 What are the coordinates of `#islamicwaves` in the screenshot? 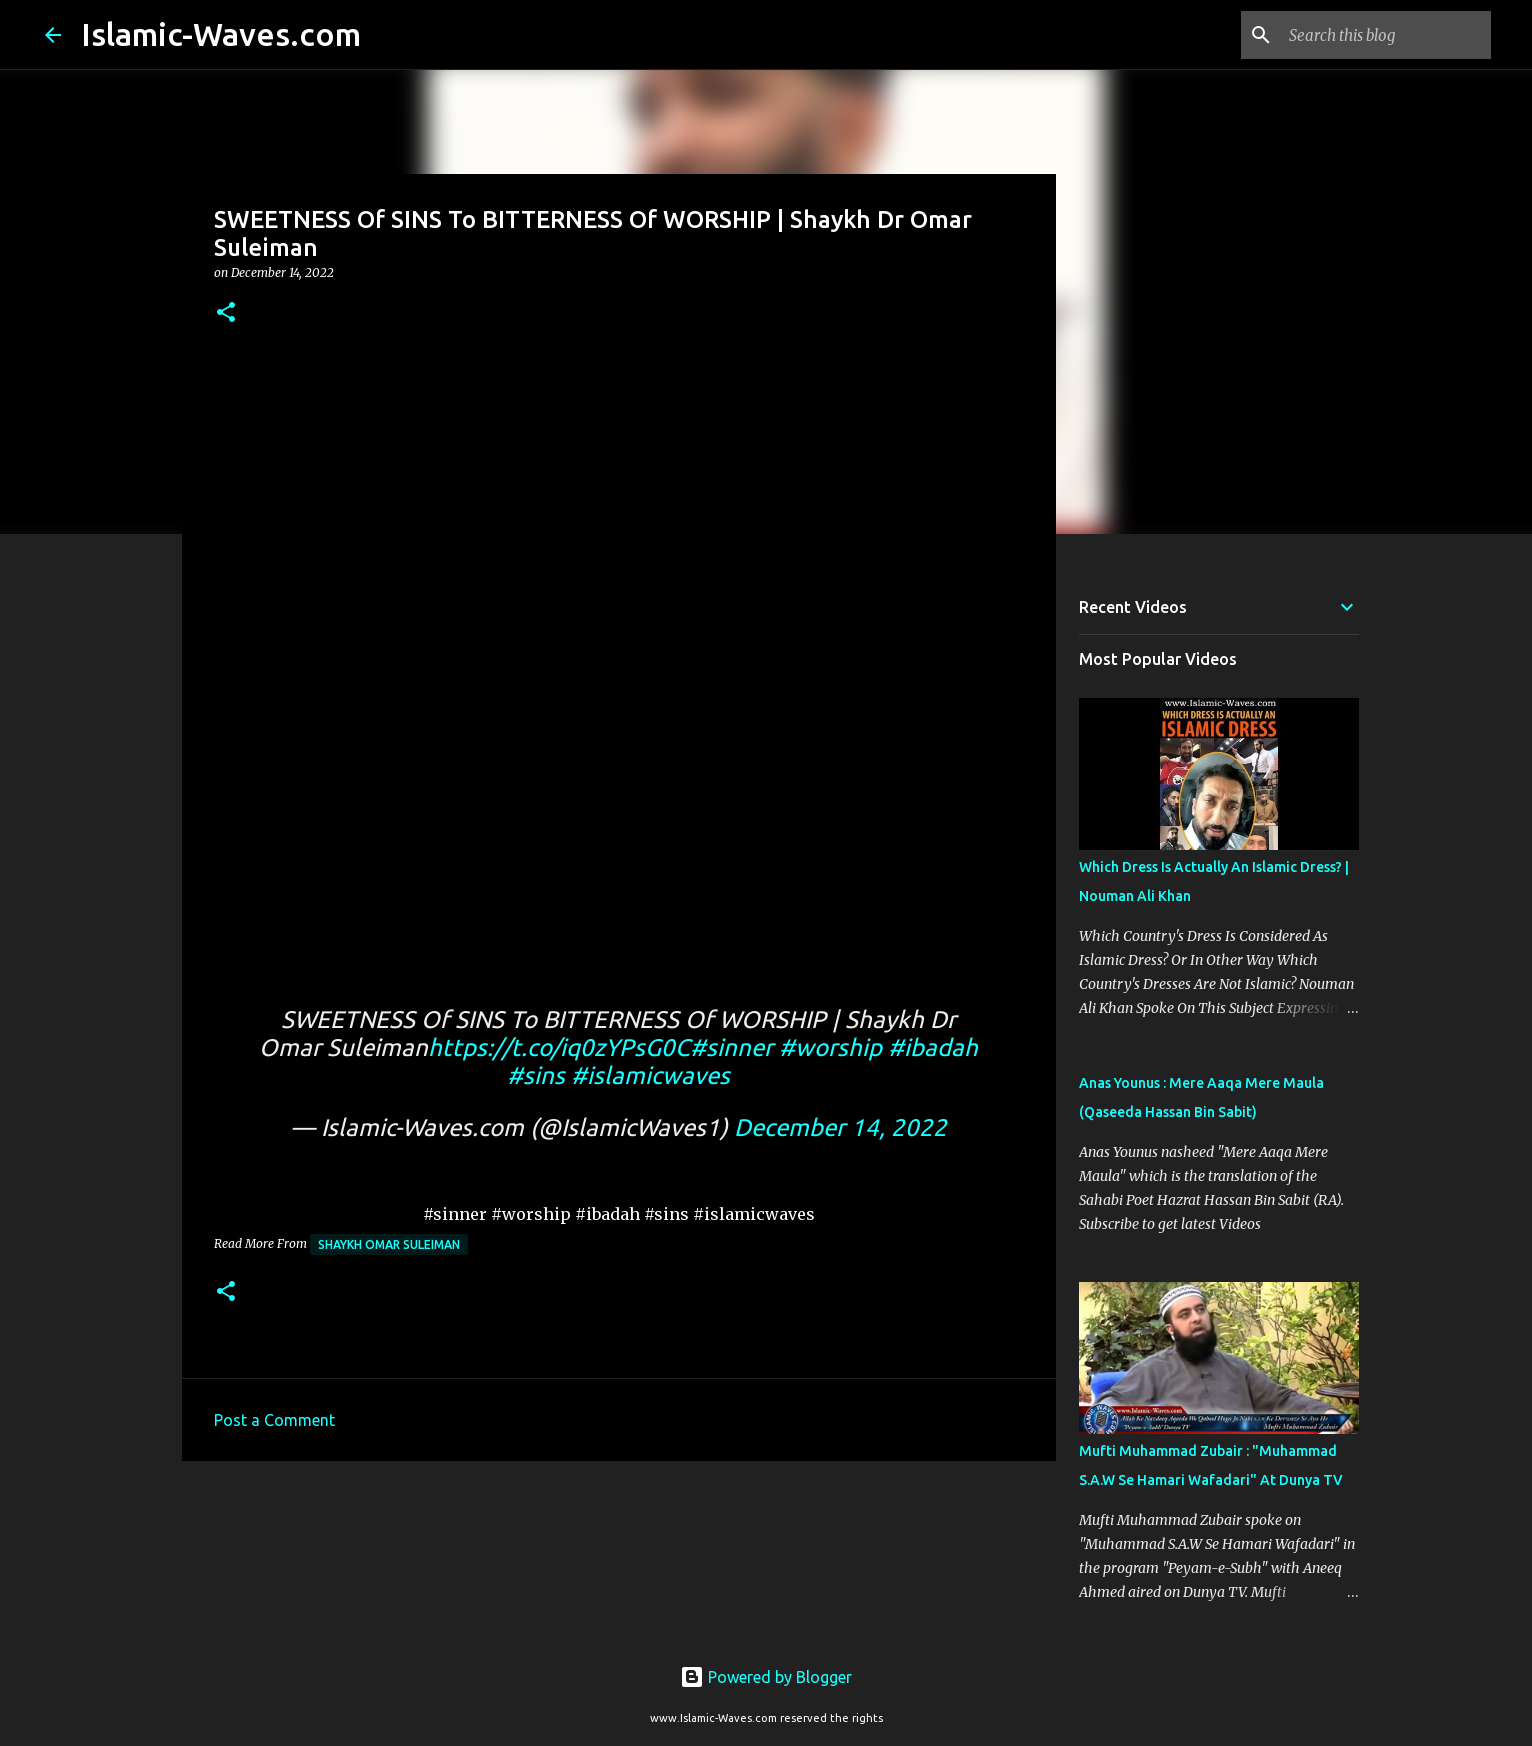 It's located at (650, 1075).